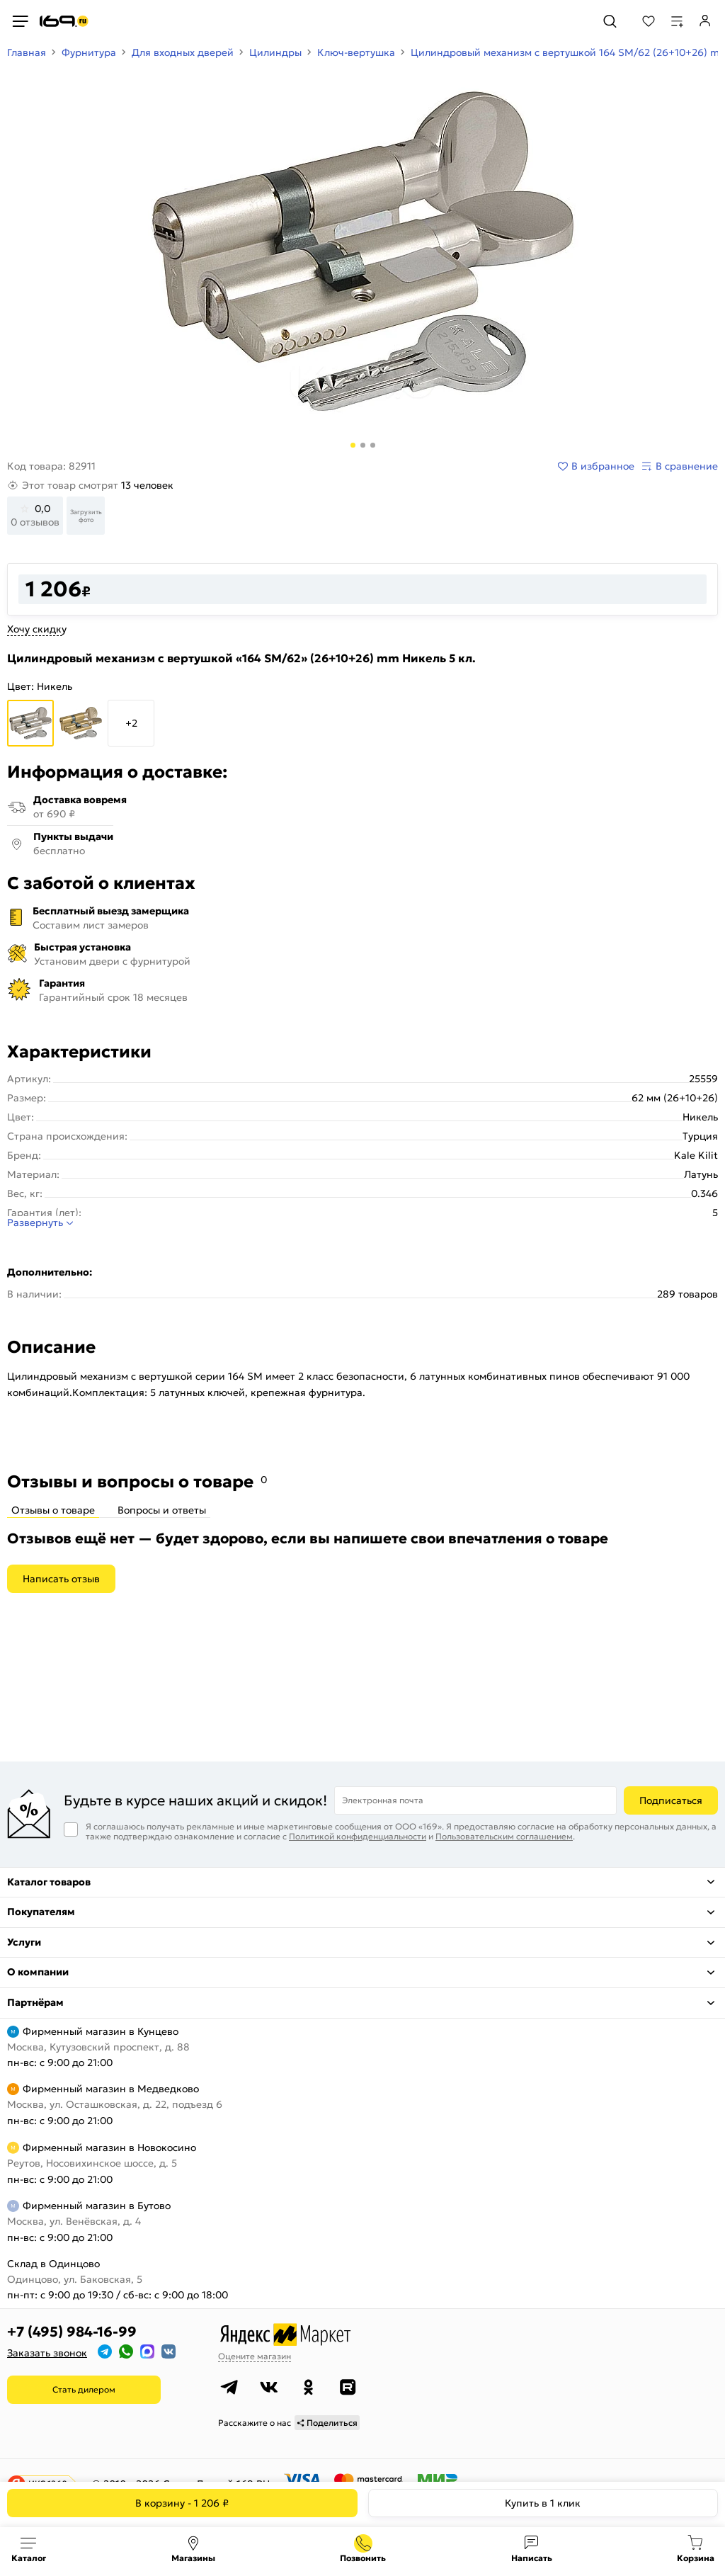 This screenshot has height=2576, width=725. I want to click on В корзину, so click(182, 2503).